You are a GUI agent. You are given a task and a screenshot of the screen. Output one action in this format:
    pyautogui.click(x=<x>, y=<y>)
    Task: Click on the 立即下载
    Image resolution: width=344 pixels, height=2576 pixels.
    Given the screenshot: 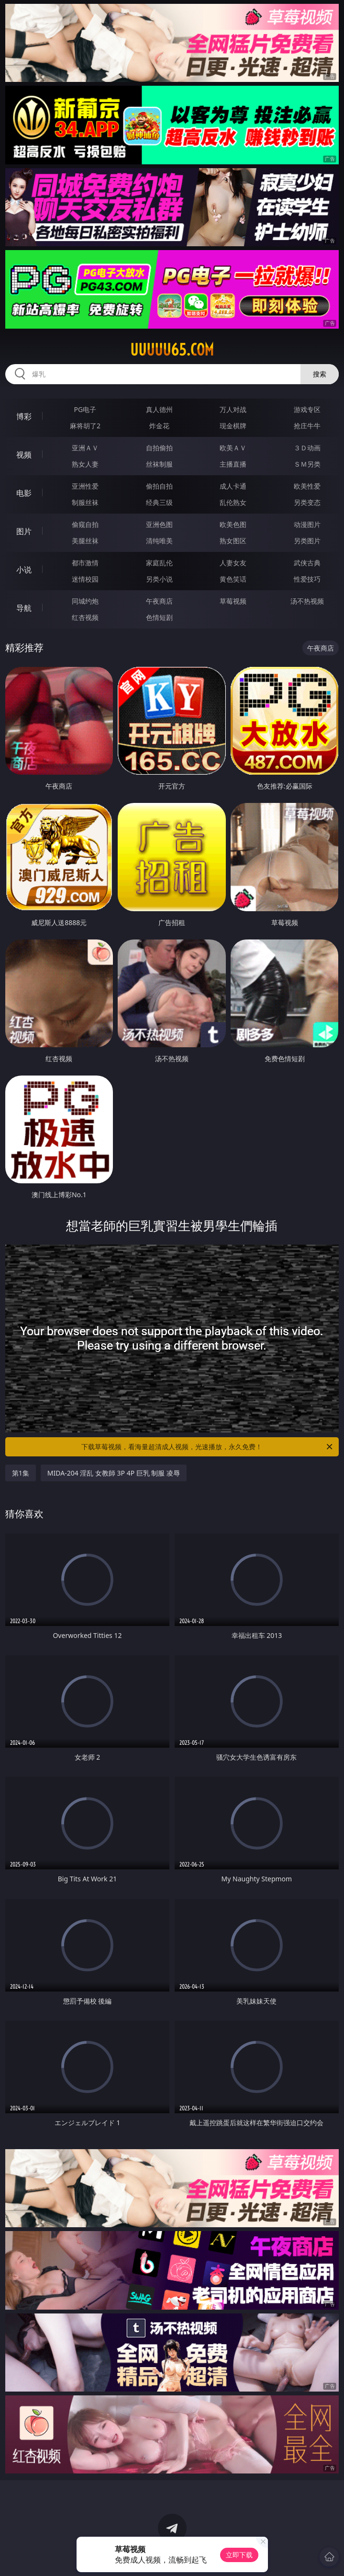 What is the action you would take?
    pyautogui.click(x=239, y=2554)
    